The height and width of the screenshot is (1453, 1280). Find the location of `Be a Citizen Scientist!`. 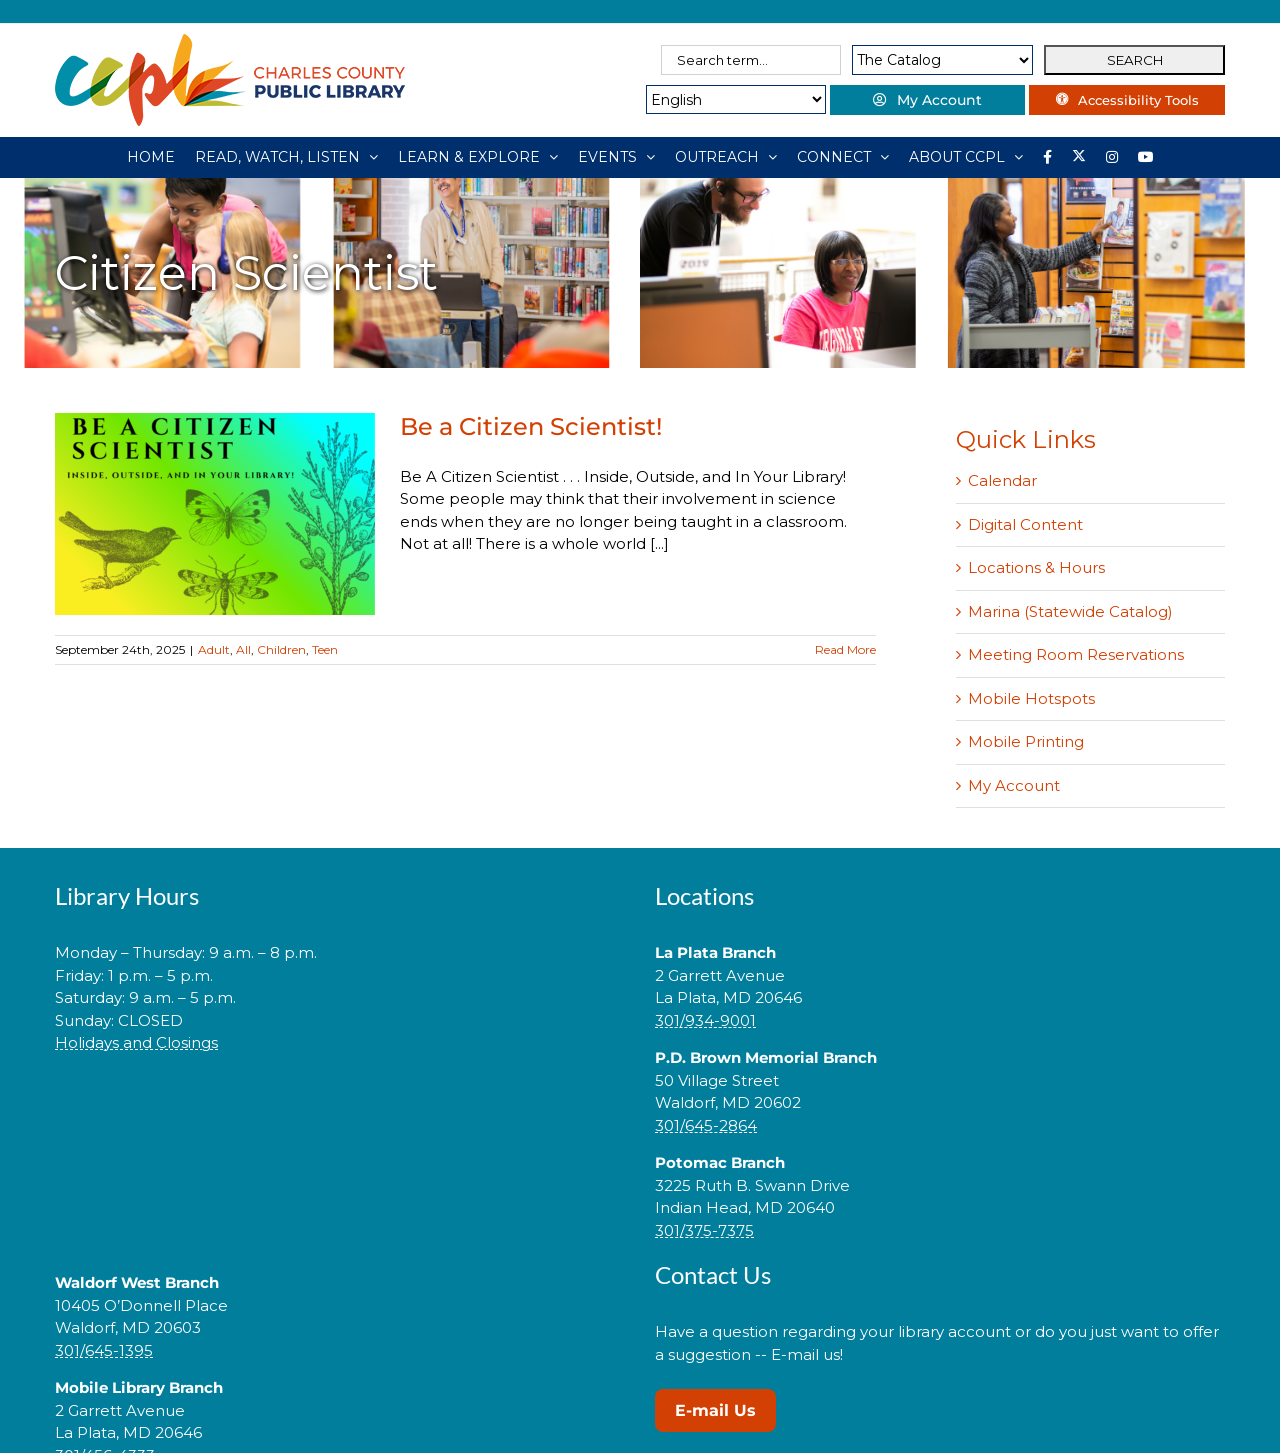

Be a Citizen Scientist! is located at coordinates (531, 426).